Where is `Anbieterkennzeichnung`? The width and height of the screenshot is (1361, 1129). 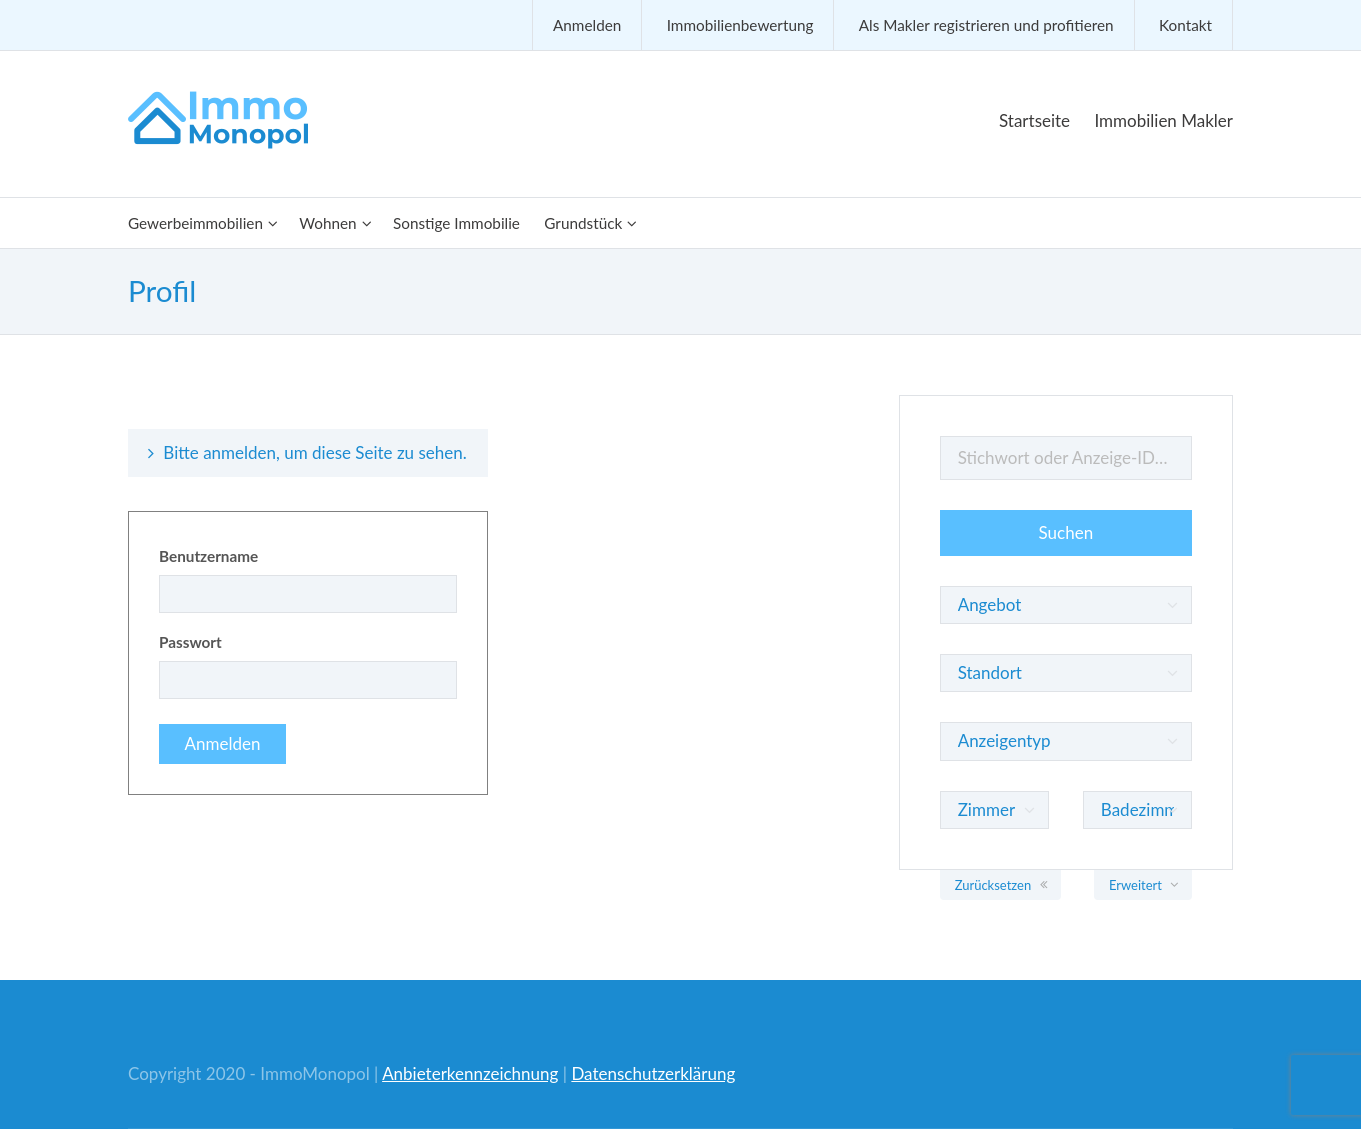 Anbieterkennzeichnung is located at coordinates (470, 1073).